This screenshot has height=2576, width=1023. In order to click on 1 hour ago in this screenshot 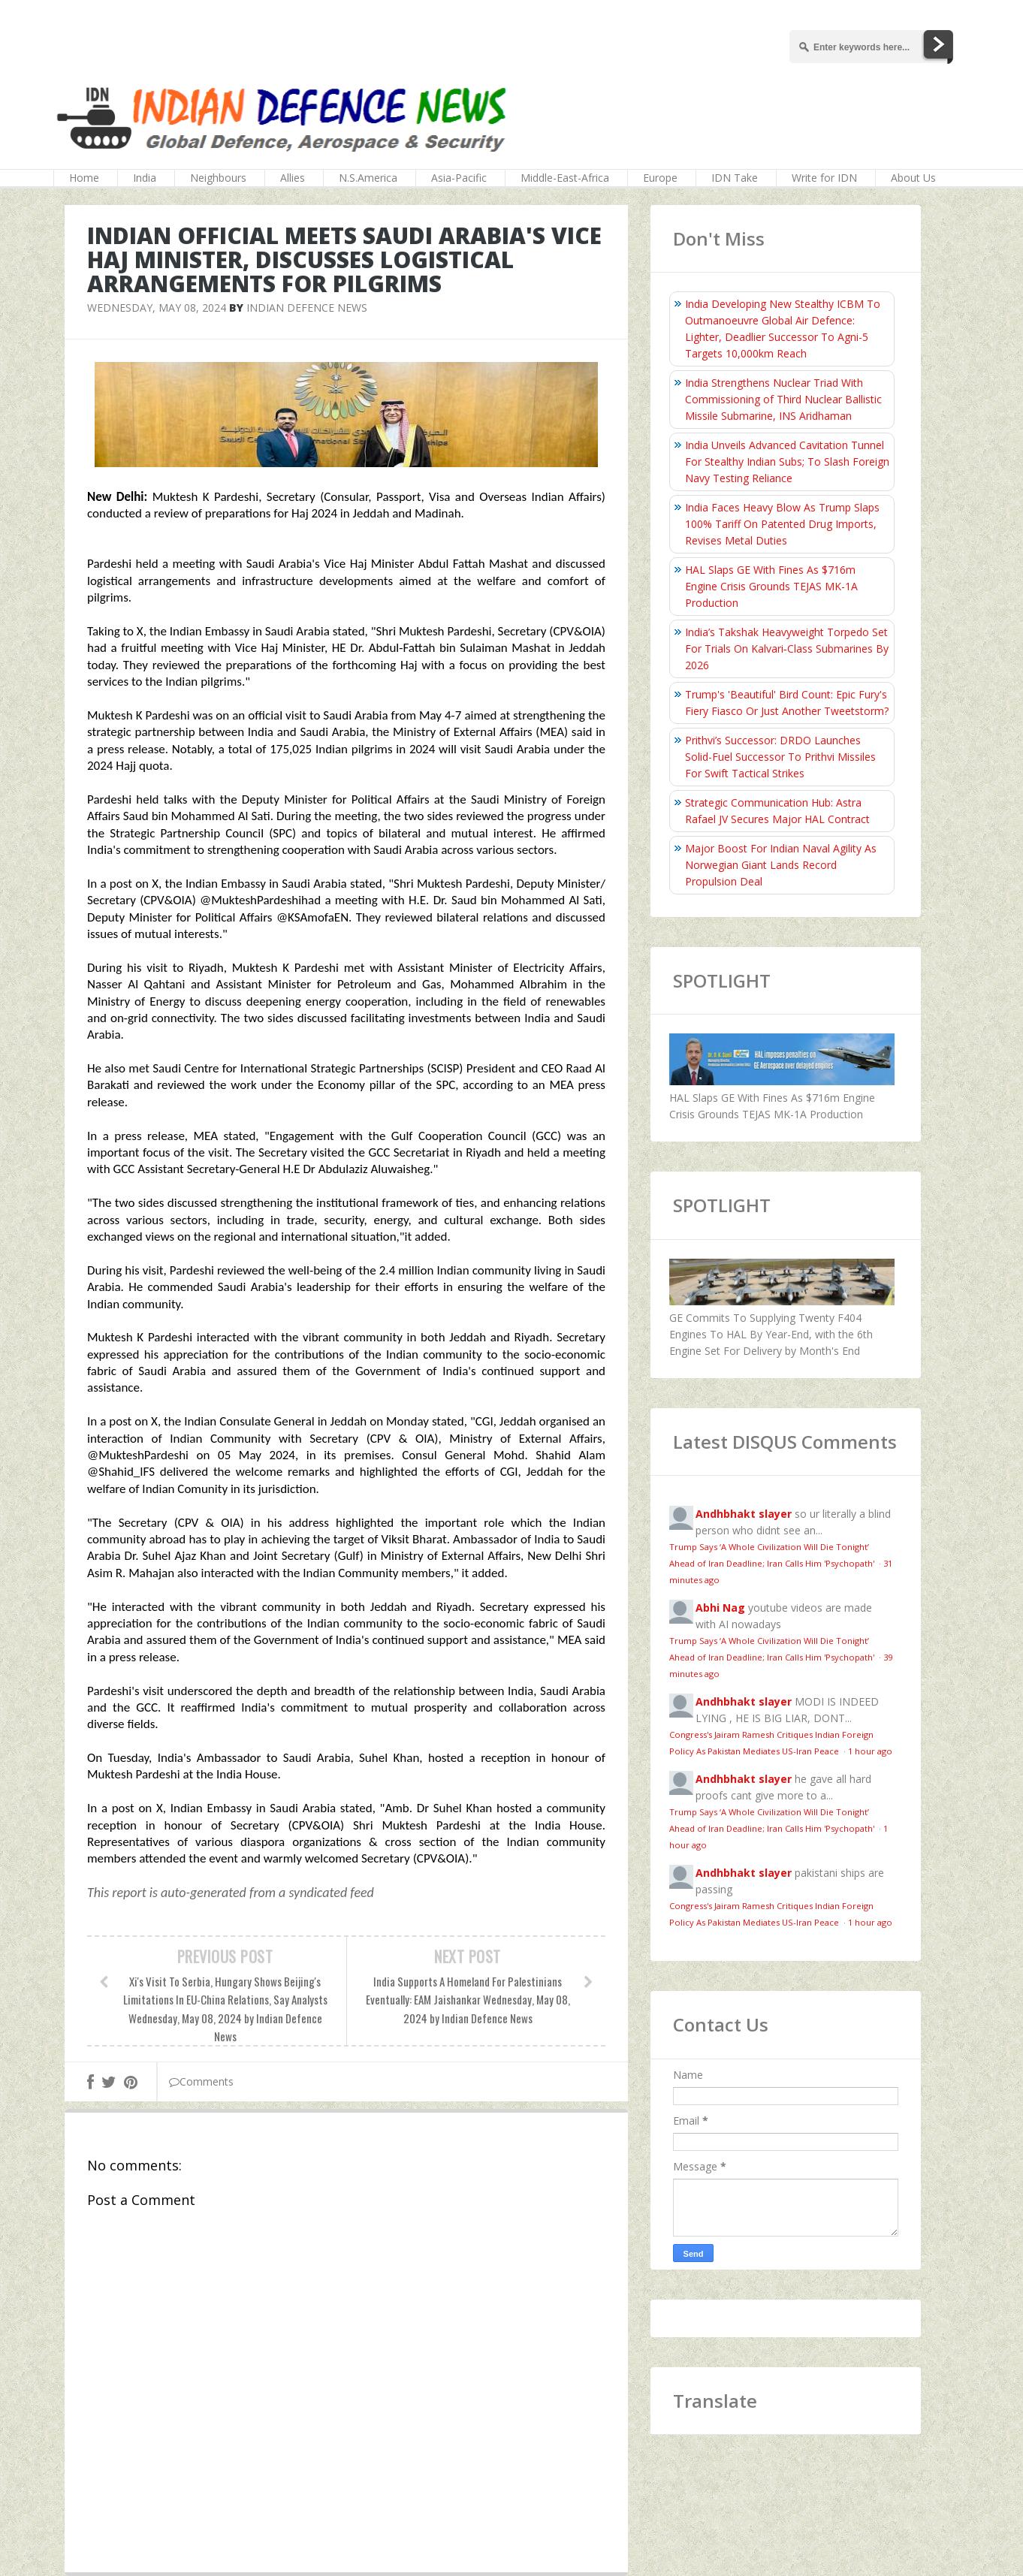, I will do `click(870, 1751)`.